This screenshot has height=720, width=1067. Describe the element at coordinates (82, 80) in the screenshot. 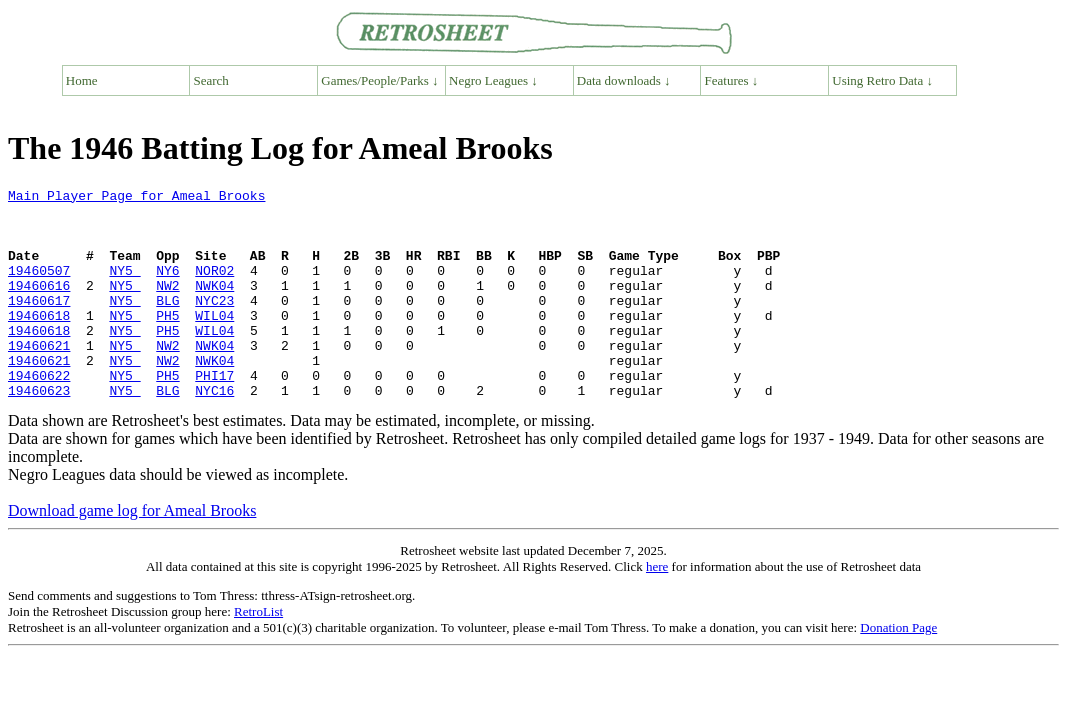

I see `Home` at that location.